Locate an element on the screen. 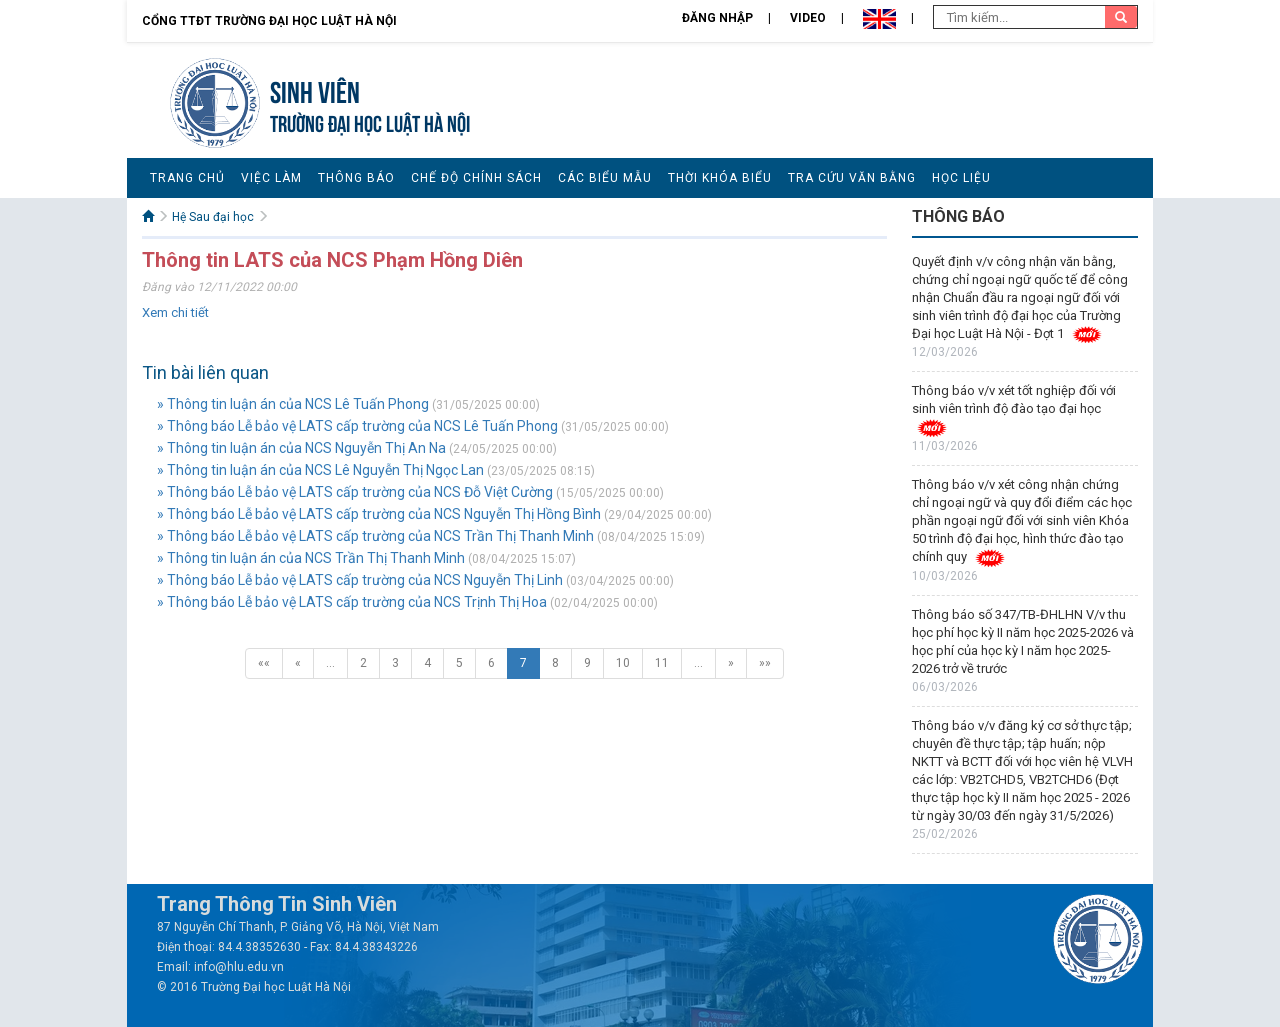 Image resolution: width=1280 pixels, height=1027 pixels. Xem chi tiết is located at coordinates (175, 312).